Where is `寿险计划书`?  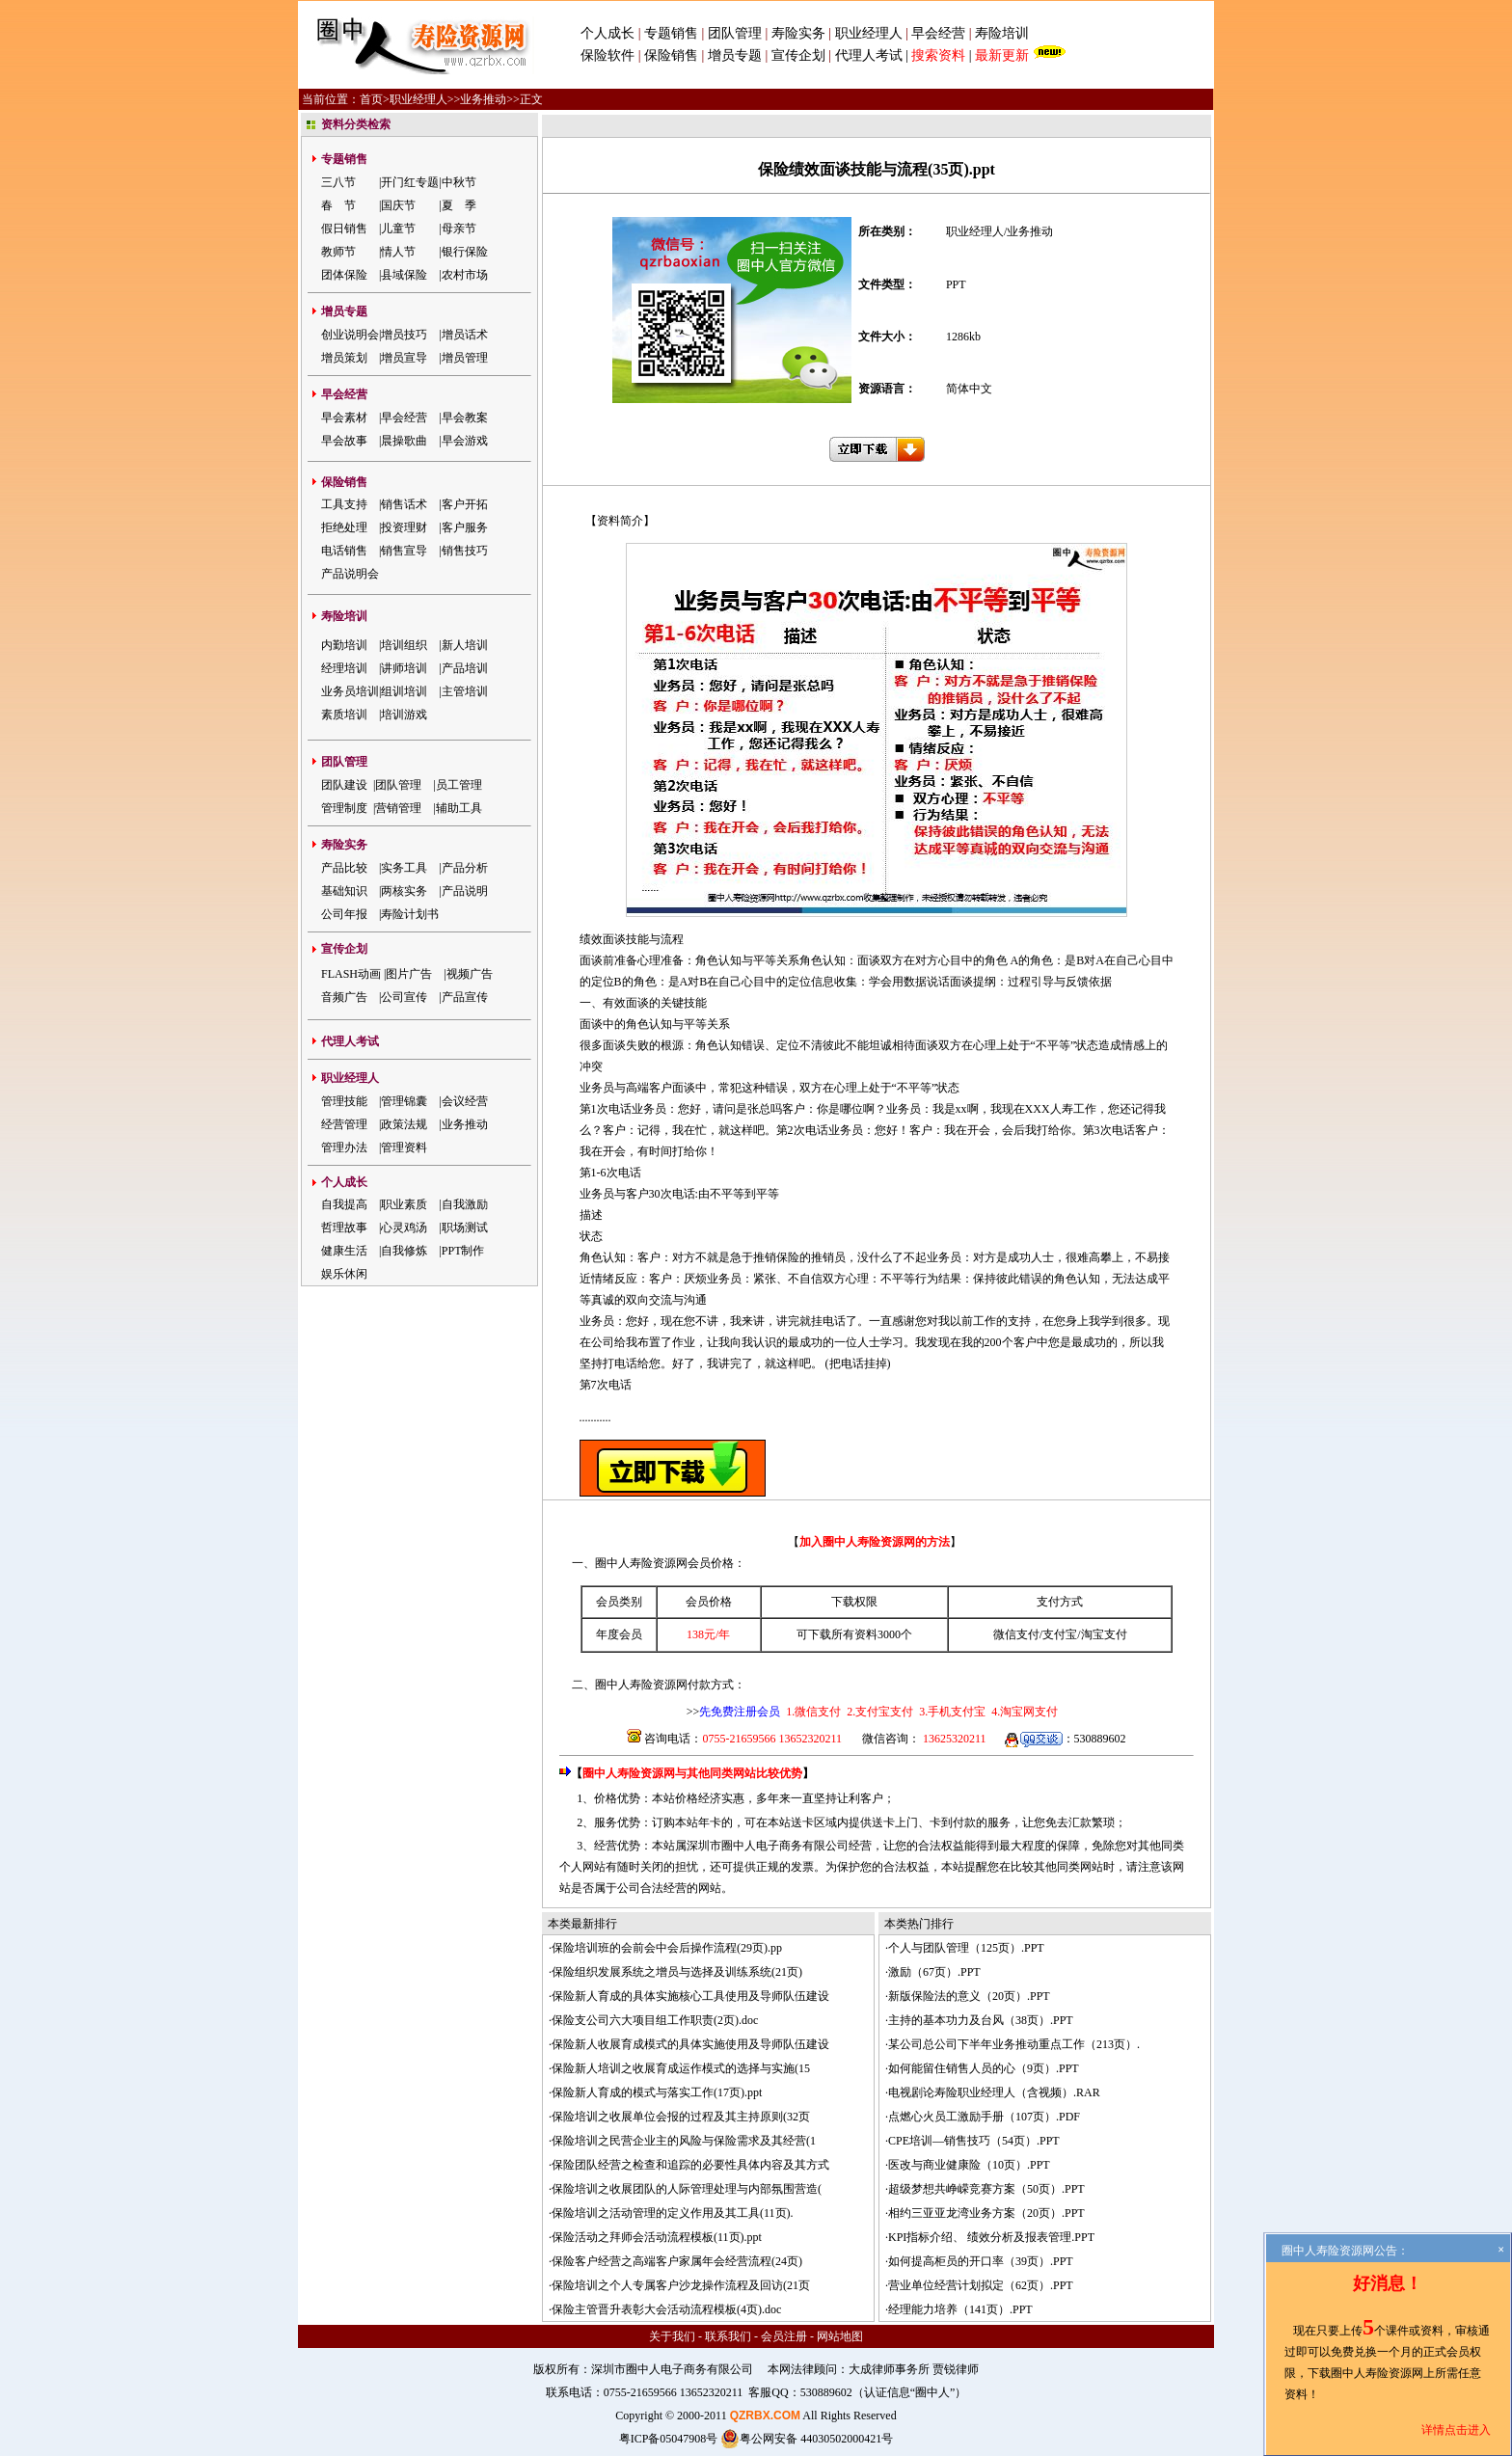 寿险计划书 is located at coordinates (410, 914).